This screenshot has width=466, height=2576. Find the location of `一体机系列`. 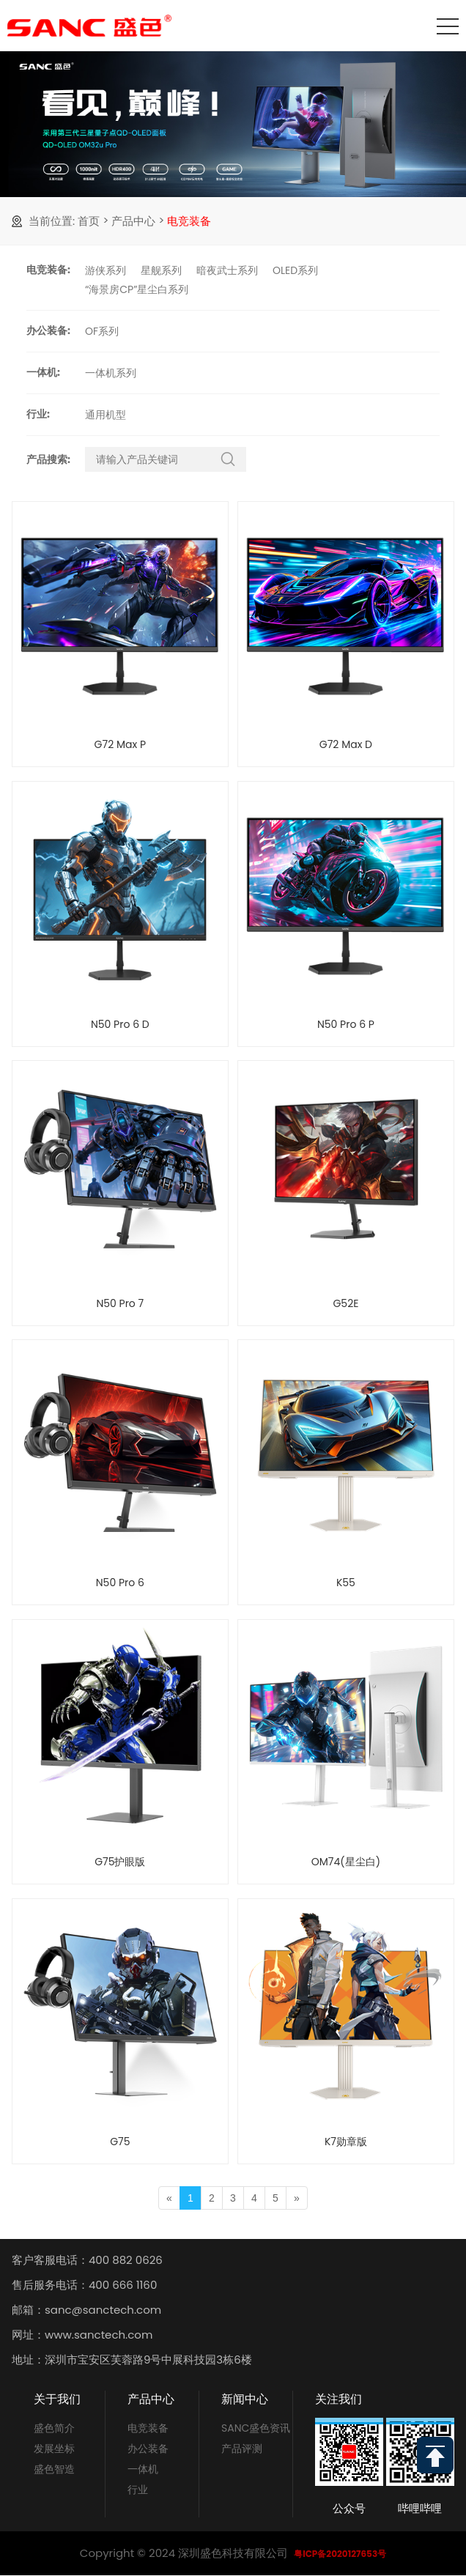

一体机系列 is located at coordinates (110, 373).